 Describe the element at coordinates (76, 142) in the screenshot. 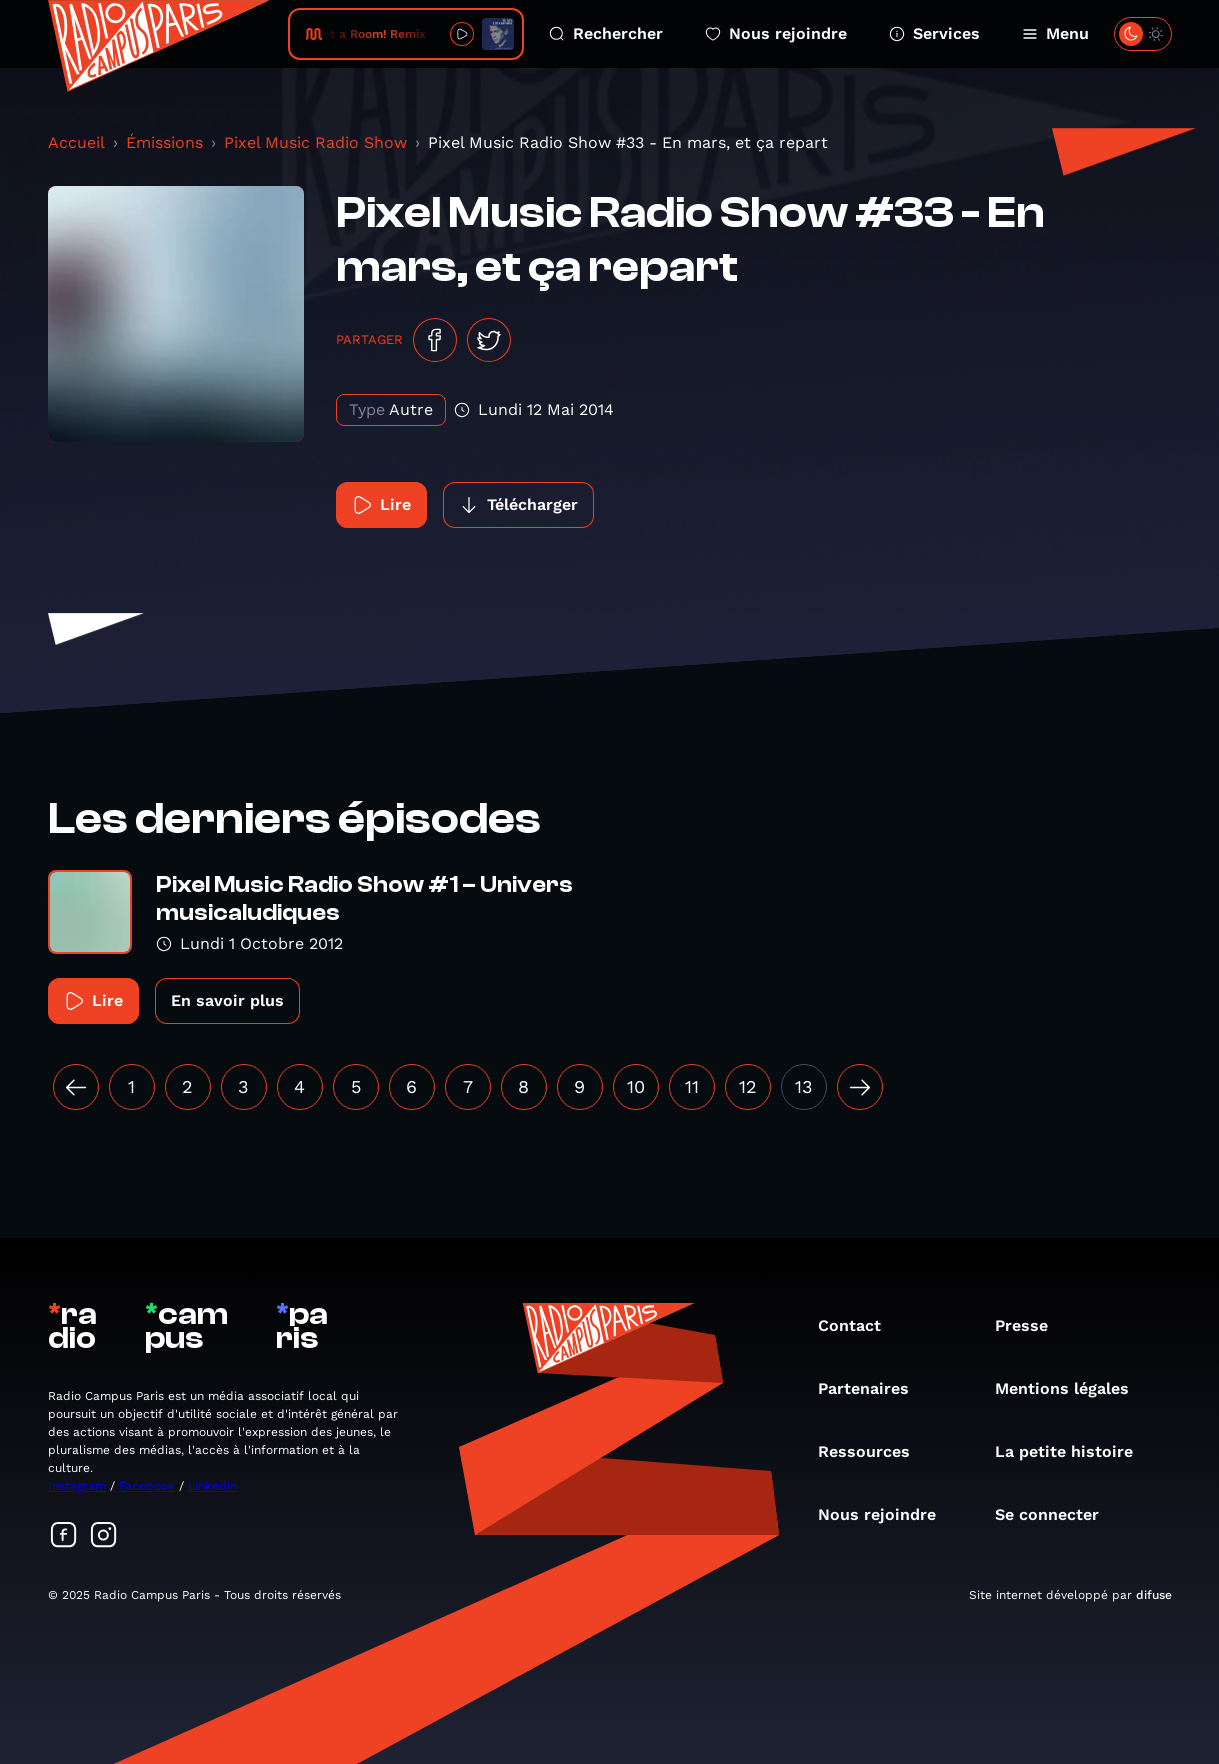

I see `Accueil` at that location.